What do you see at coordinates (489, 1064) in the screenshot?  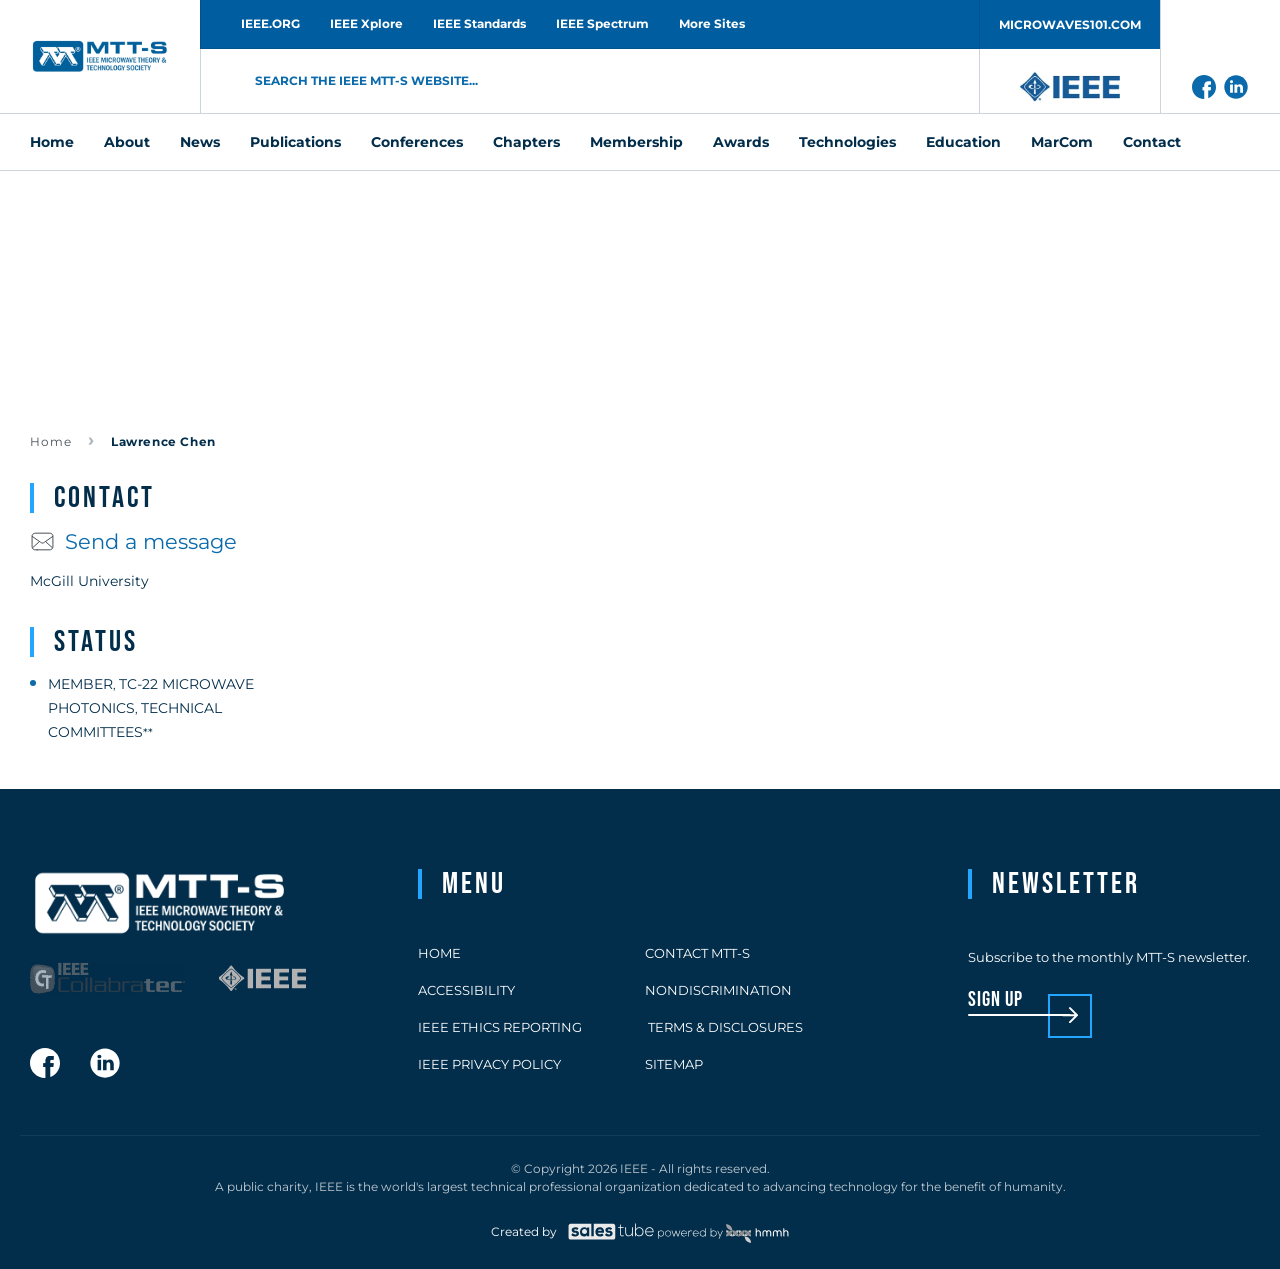 I see `IEEE Privacy Policy` at bounding box center [489, 1064].